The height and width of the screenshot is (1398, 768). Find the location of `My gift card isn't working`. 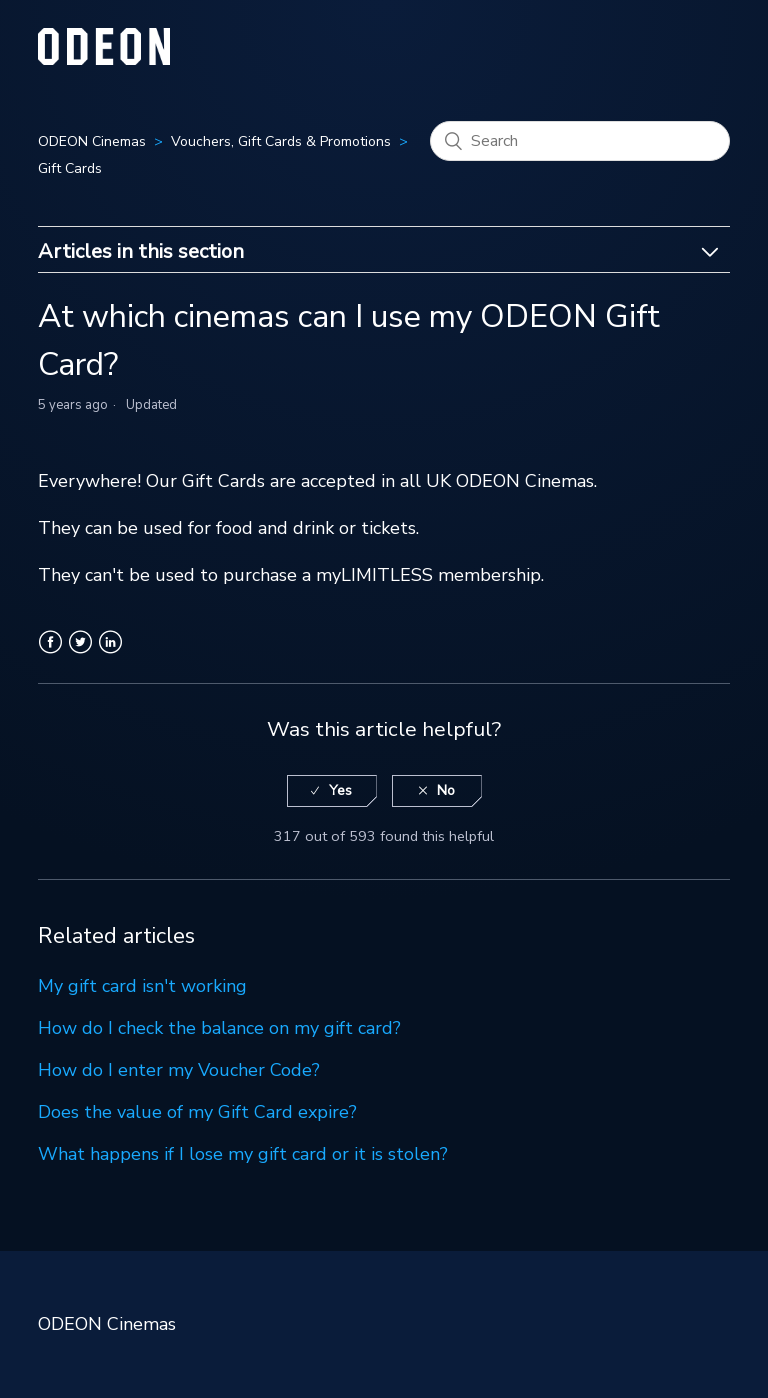

My gift card isn't working is located at coordinates (142, 986).